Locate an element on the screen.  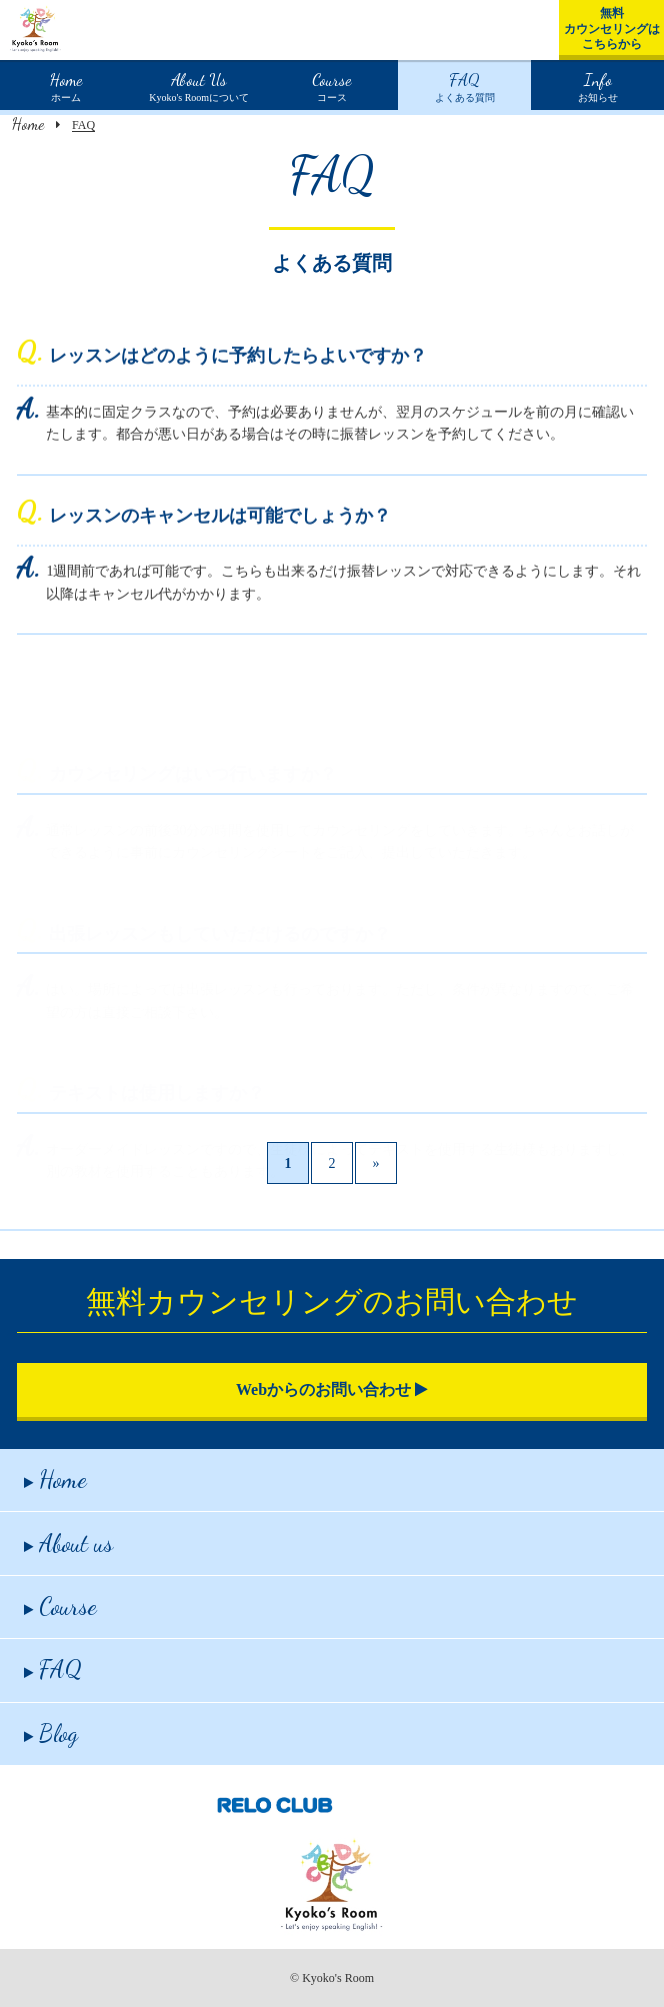
Blog is located at coordinates (51, 1733).